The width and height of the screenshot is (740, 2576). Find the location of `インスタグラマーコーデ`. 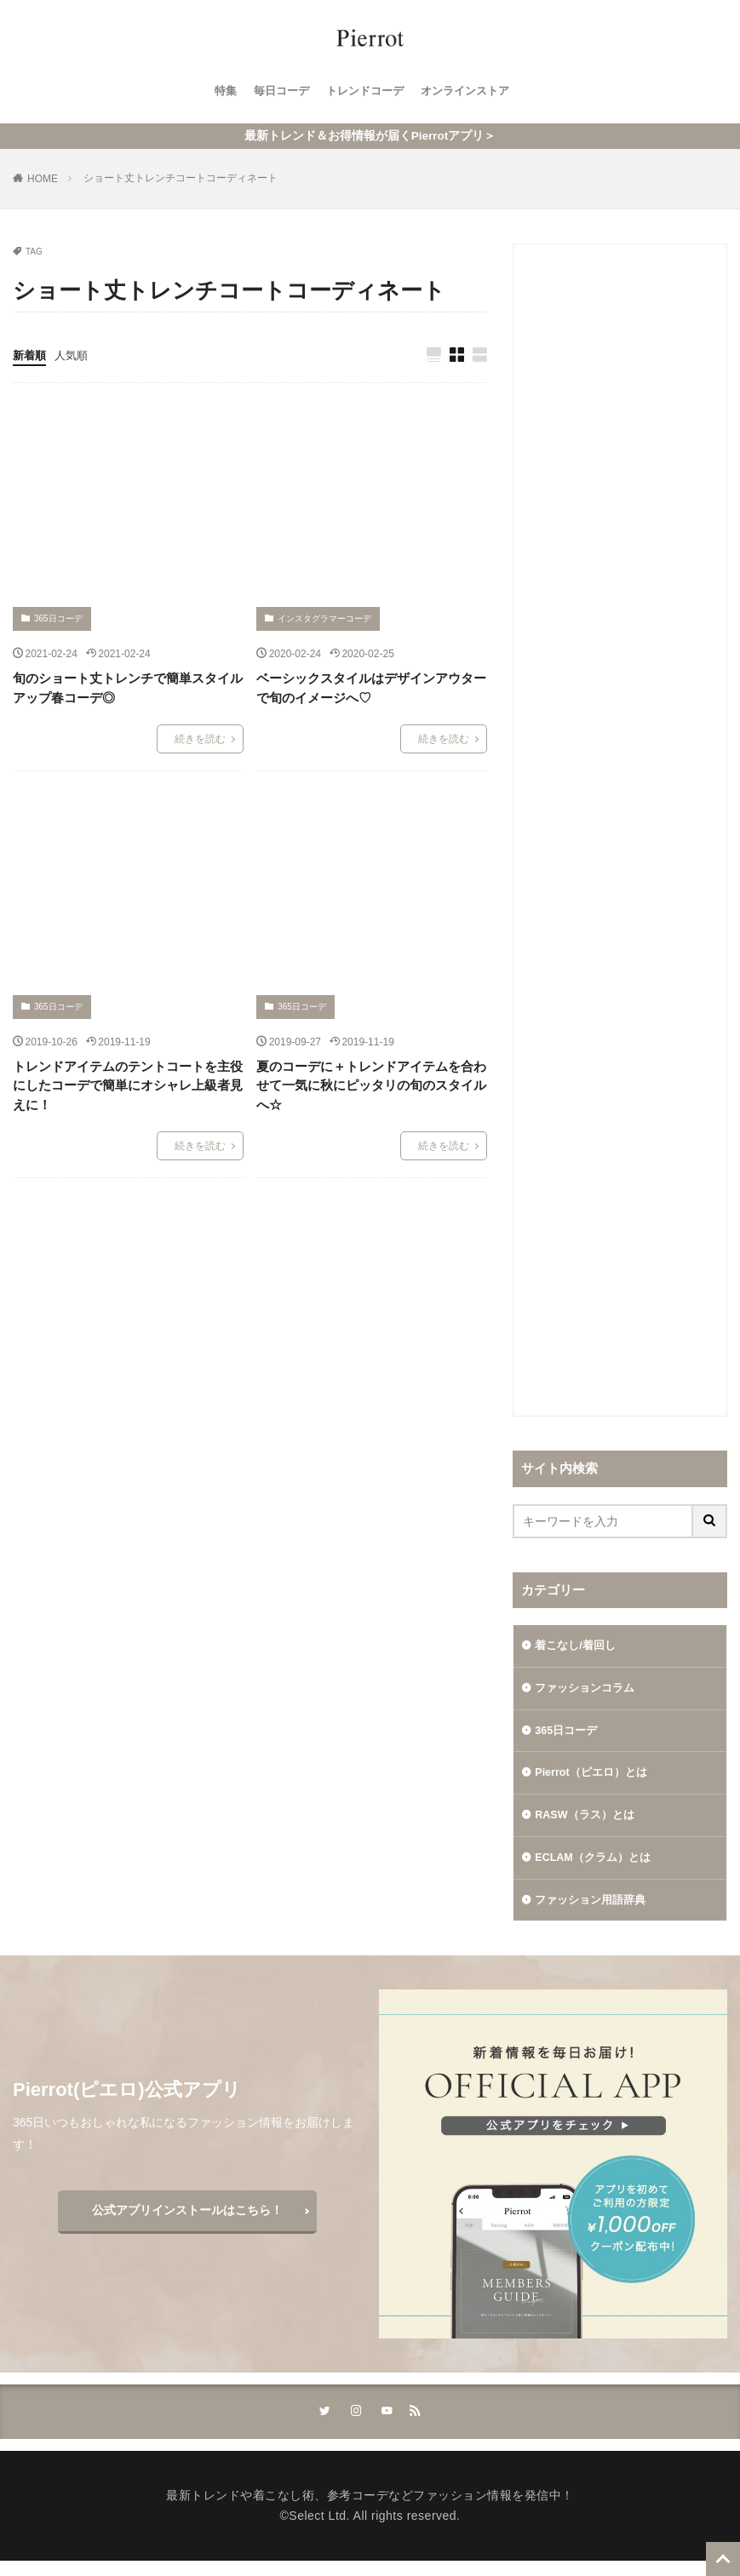

インスタグラマーコーデ is located at coordinates (324, 619).